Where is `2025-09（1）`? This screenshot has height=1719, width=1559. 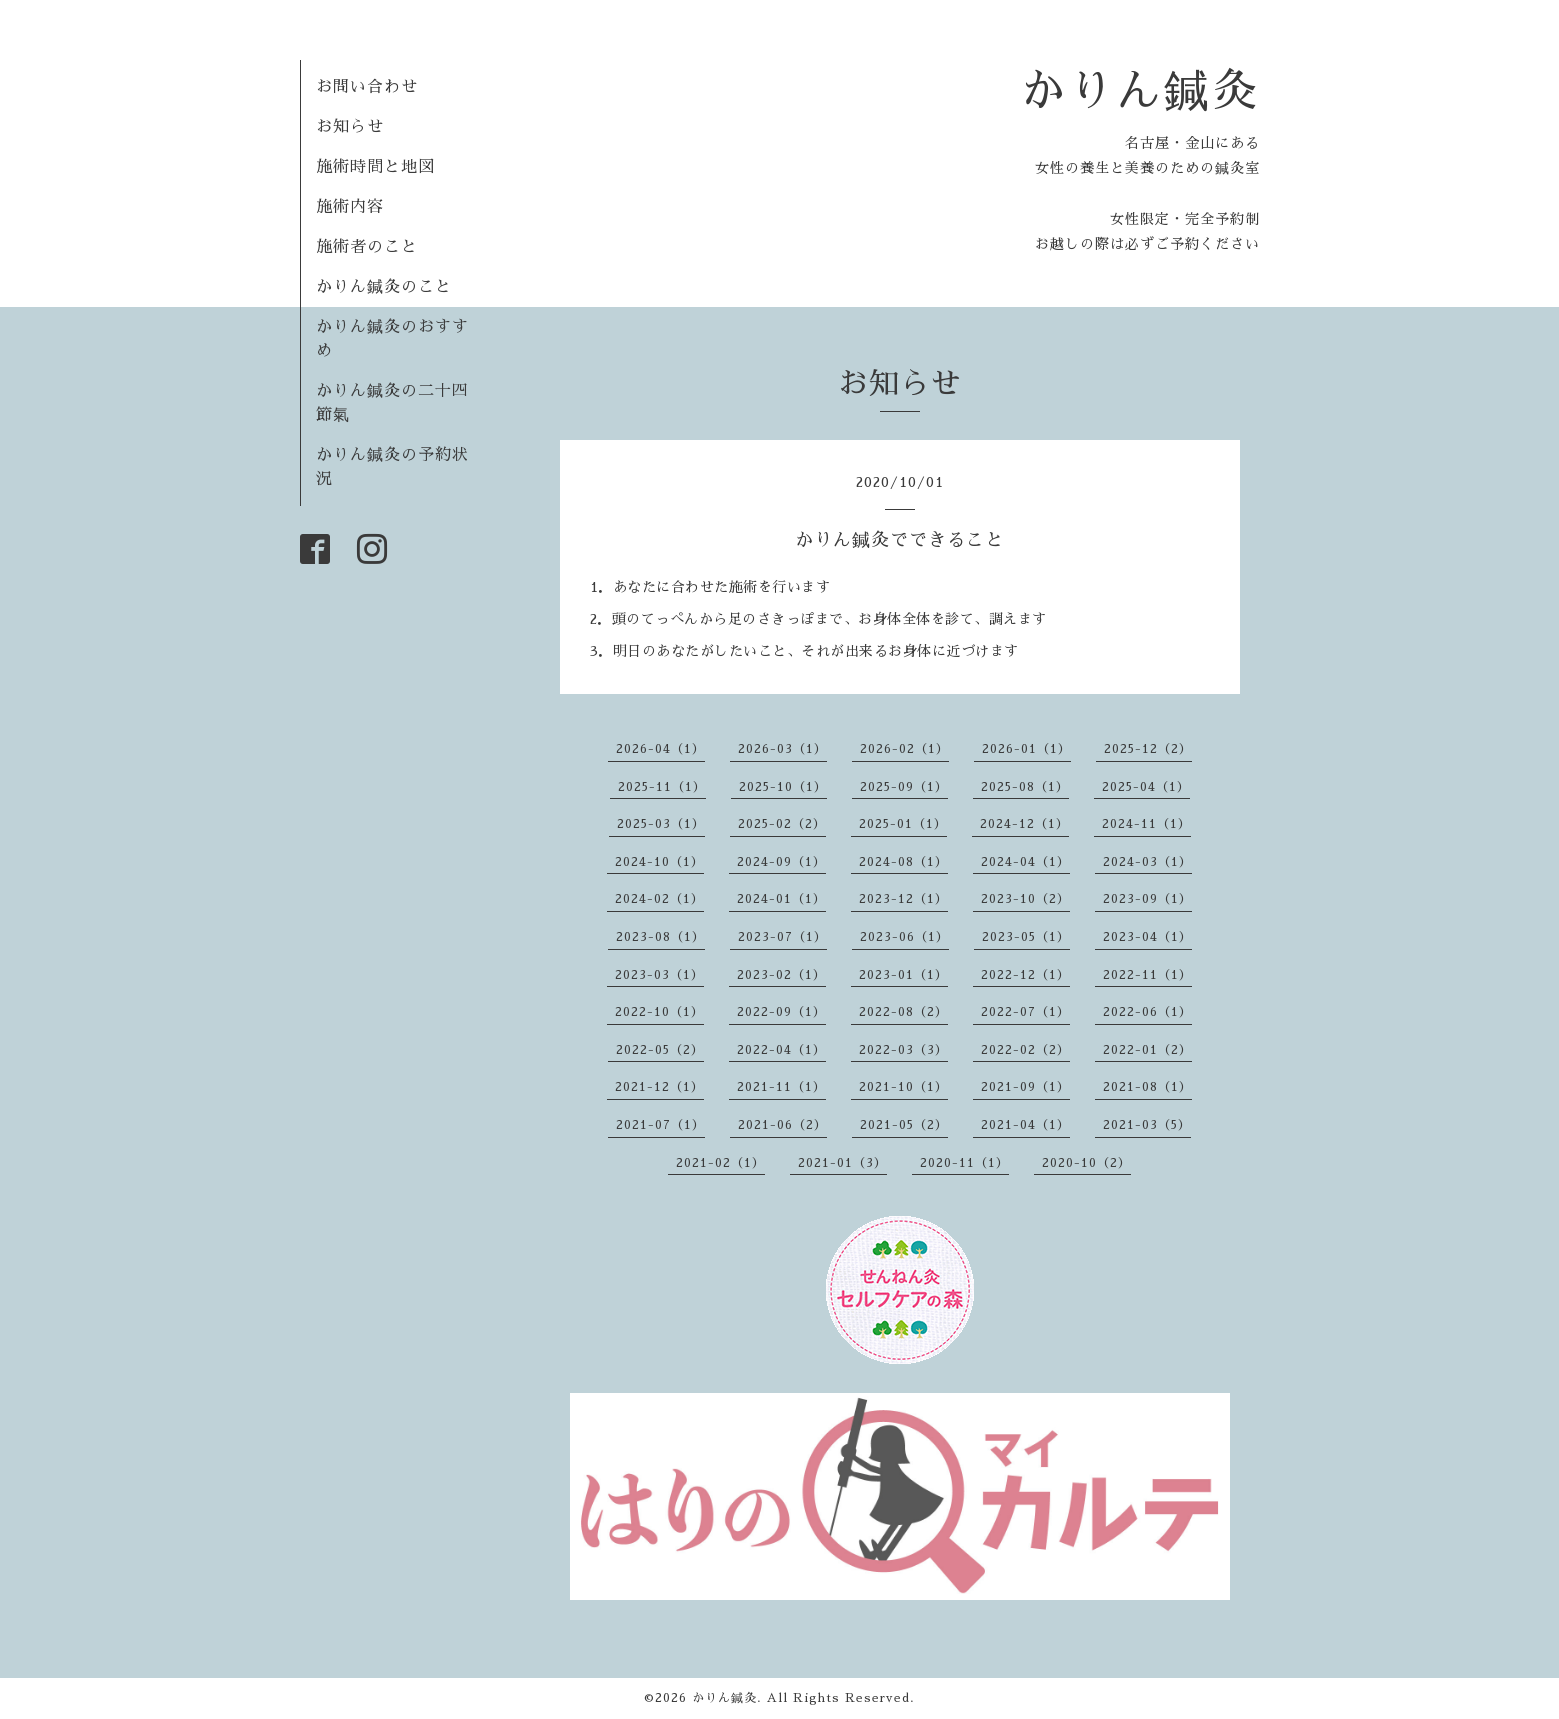 2025-09（1） is located at coordinates (904, 787).